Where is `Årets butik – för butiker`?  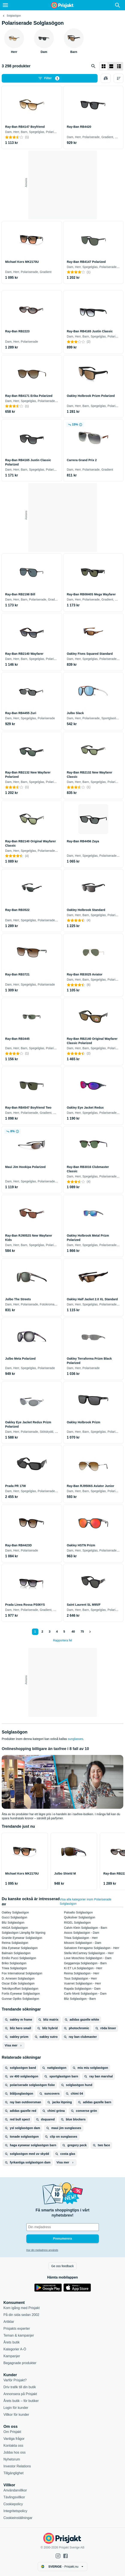
Årets butik – för butiker is located at coordinates (21, 2401).